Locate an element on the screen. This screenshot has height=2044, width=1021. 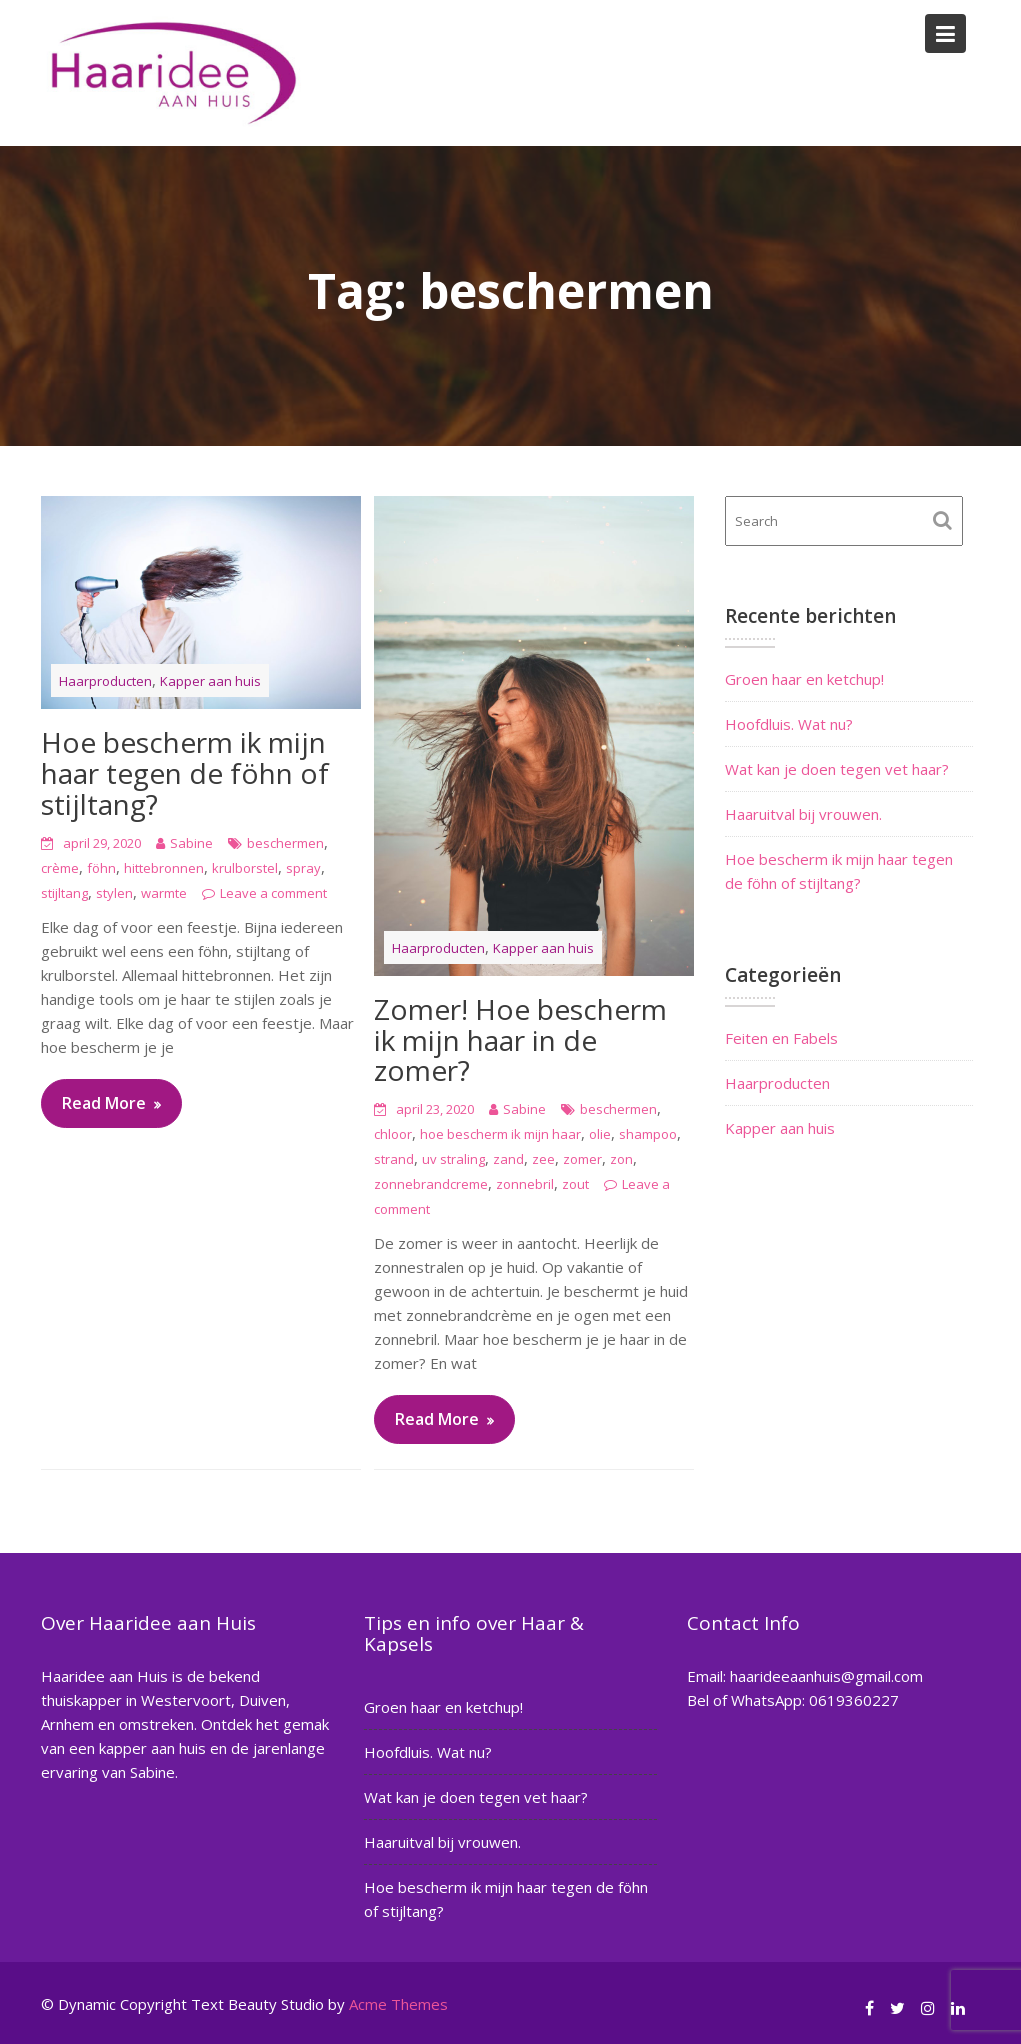
warmte is located at coordinates (164, 893).